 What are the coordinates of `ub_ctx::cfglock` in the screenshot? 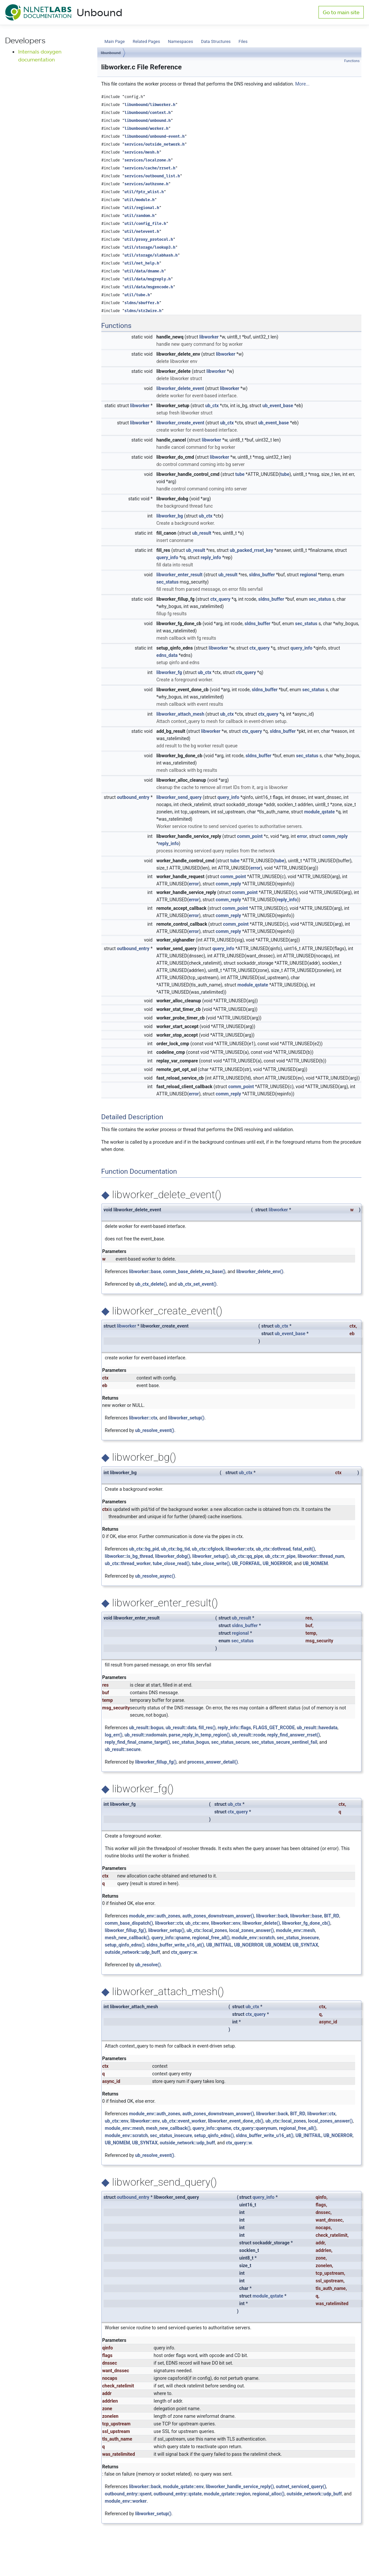 It's located at (207, 1549).